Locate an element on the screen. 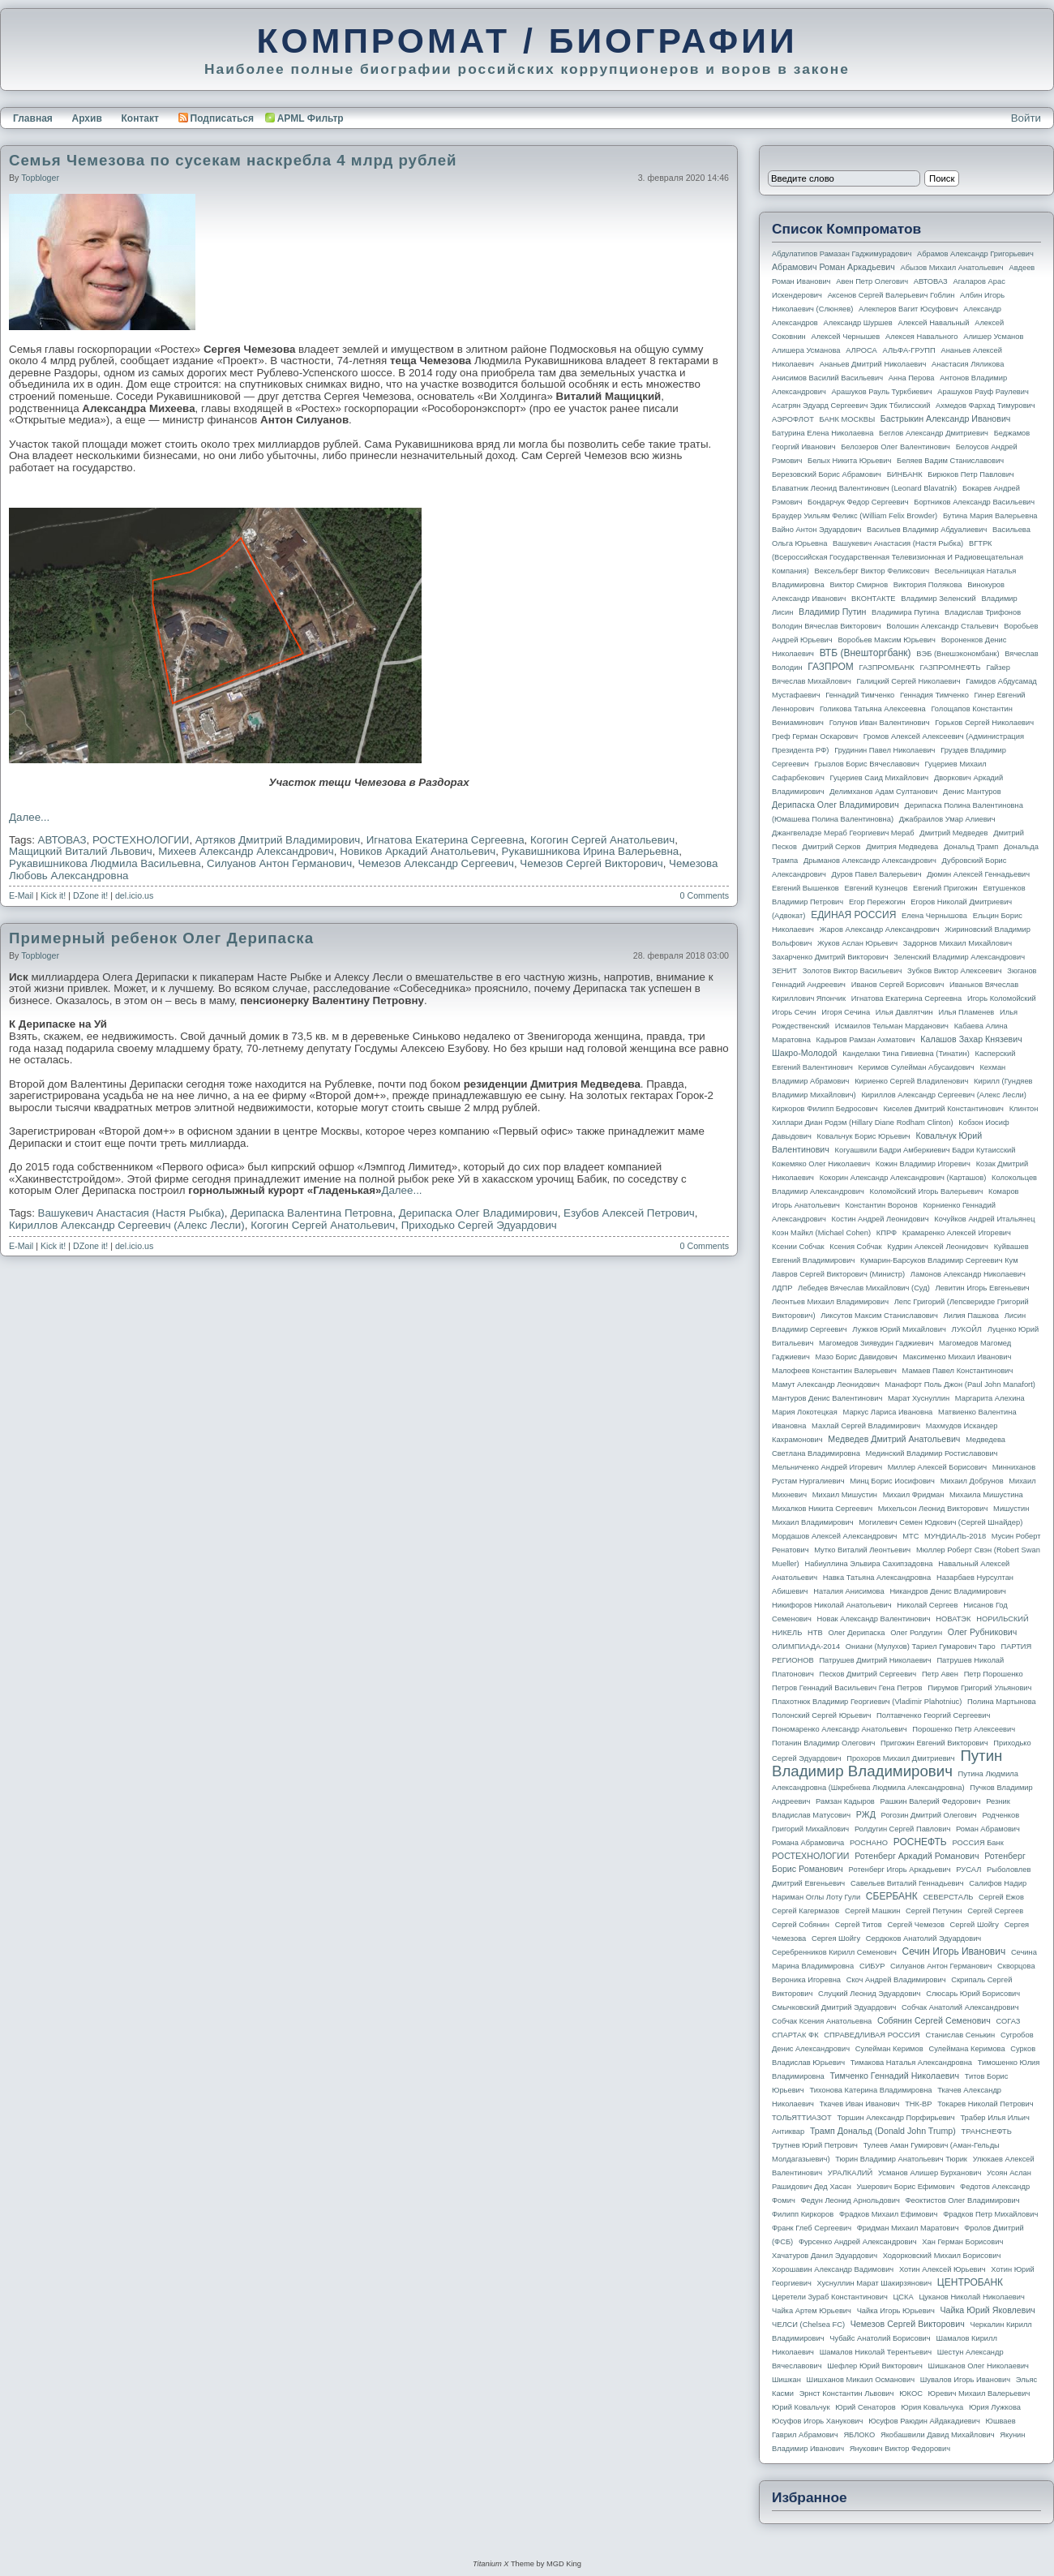 Image resolution: width=1054 pixels, height=2576 pixels. РОССИЯ банк is located at coordinates (977, 1843).